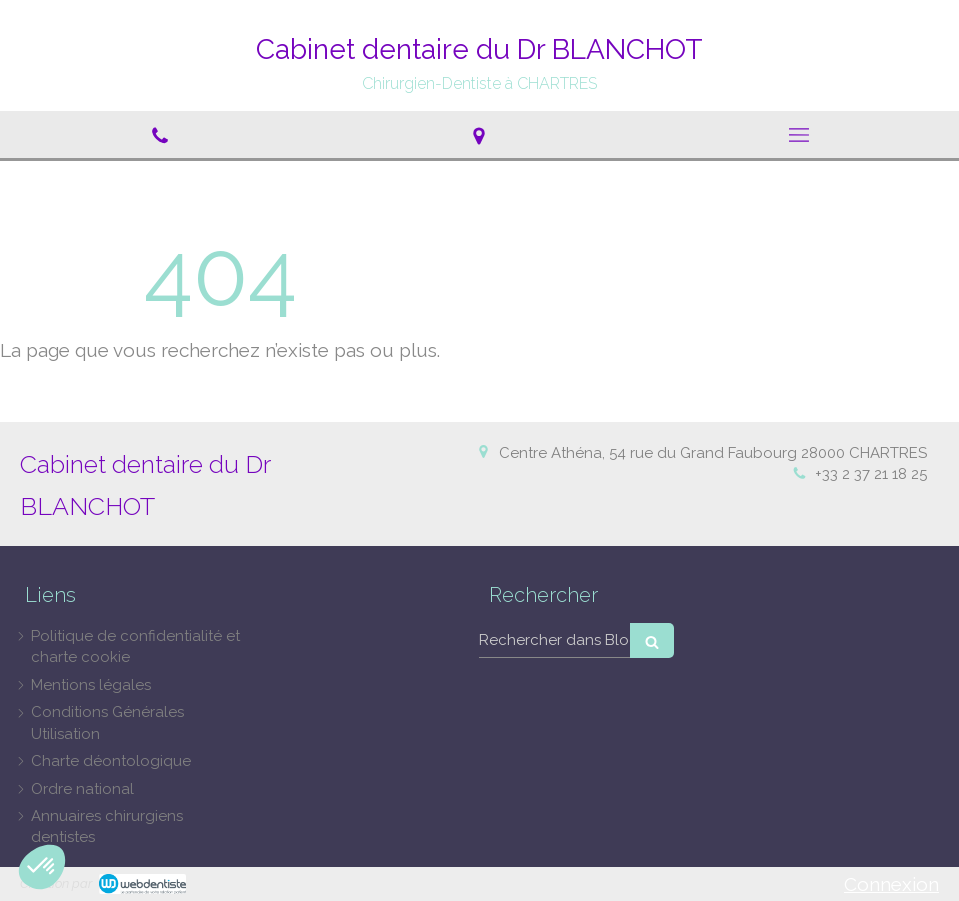 The height and width of the screenshot is (901, 959). What do you see at coordinates (799, 135) in the screenshot?
I see `[mobile-menu-button]` at bounding box center [799, 135].